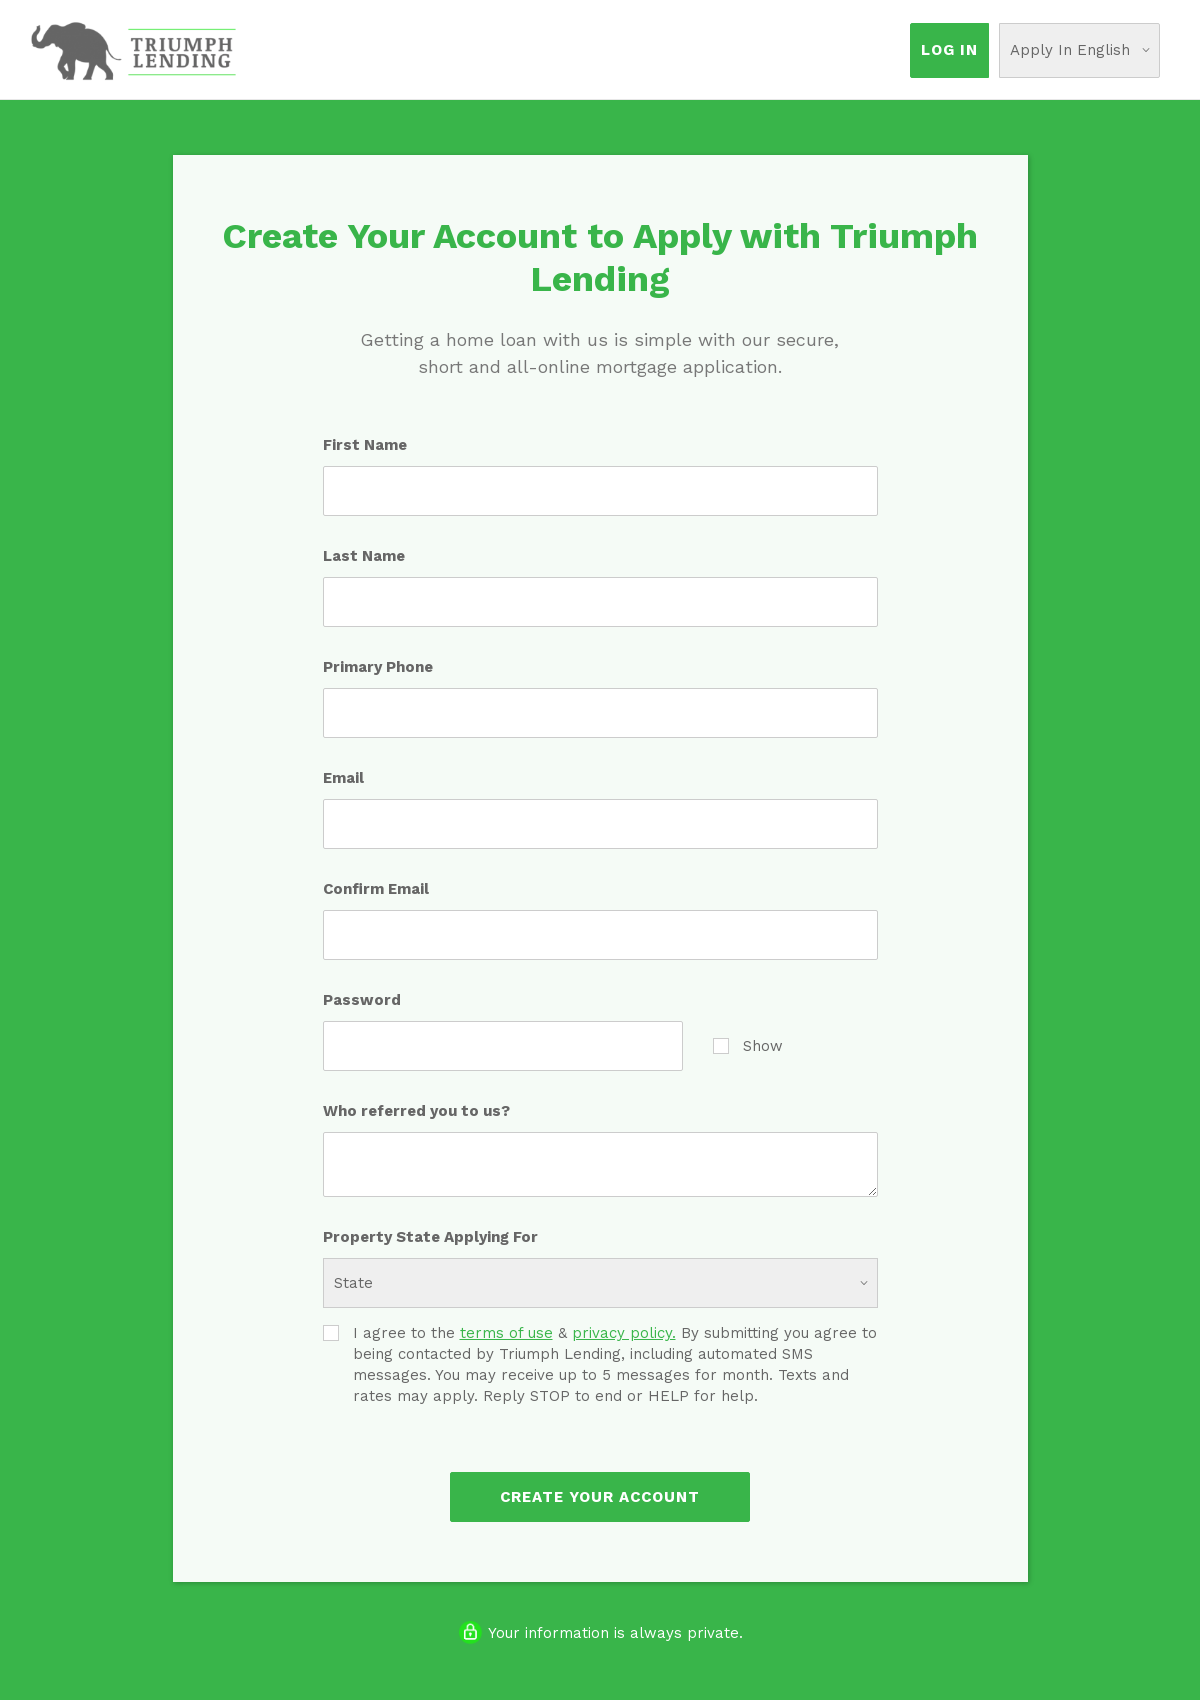 This screenshot has height=1700, width=1200. Describe the element at coordinates (503, 1046) in the screenshot. I see `[Password]` at that location.